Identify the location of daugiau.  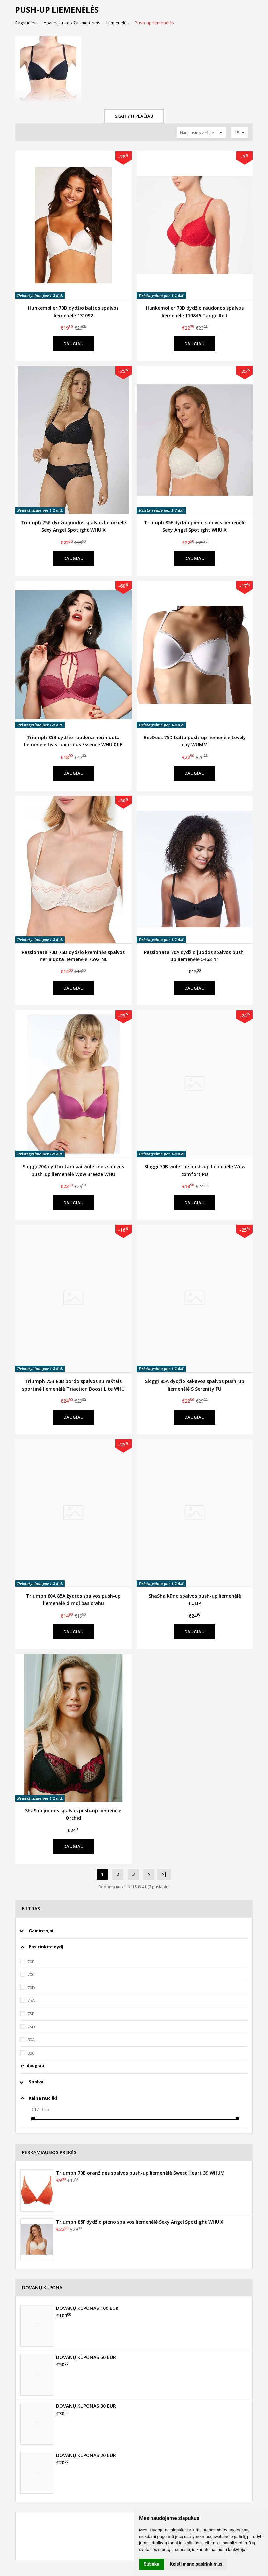
(35, 2065).